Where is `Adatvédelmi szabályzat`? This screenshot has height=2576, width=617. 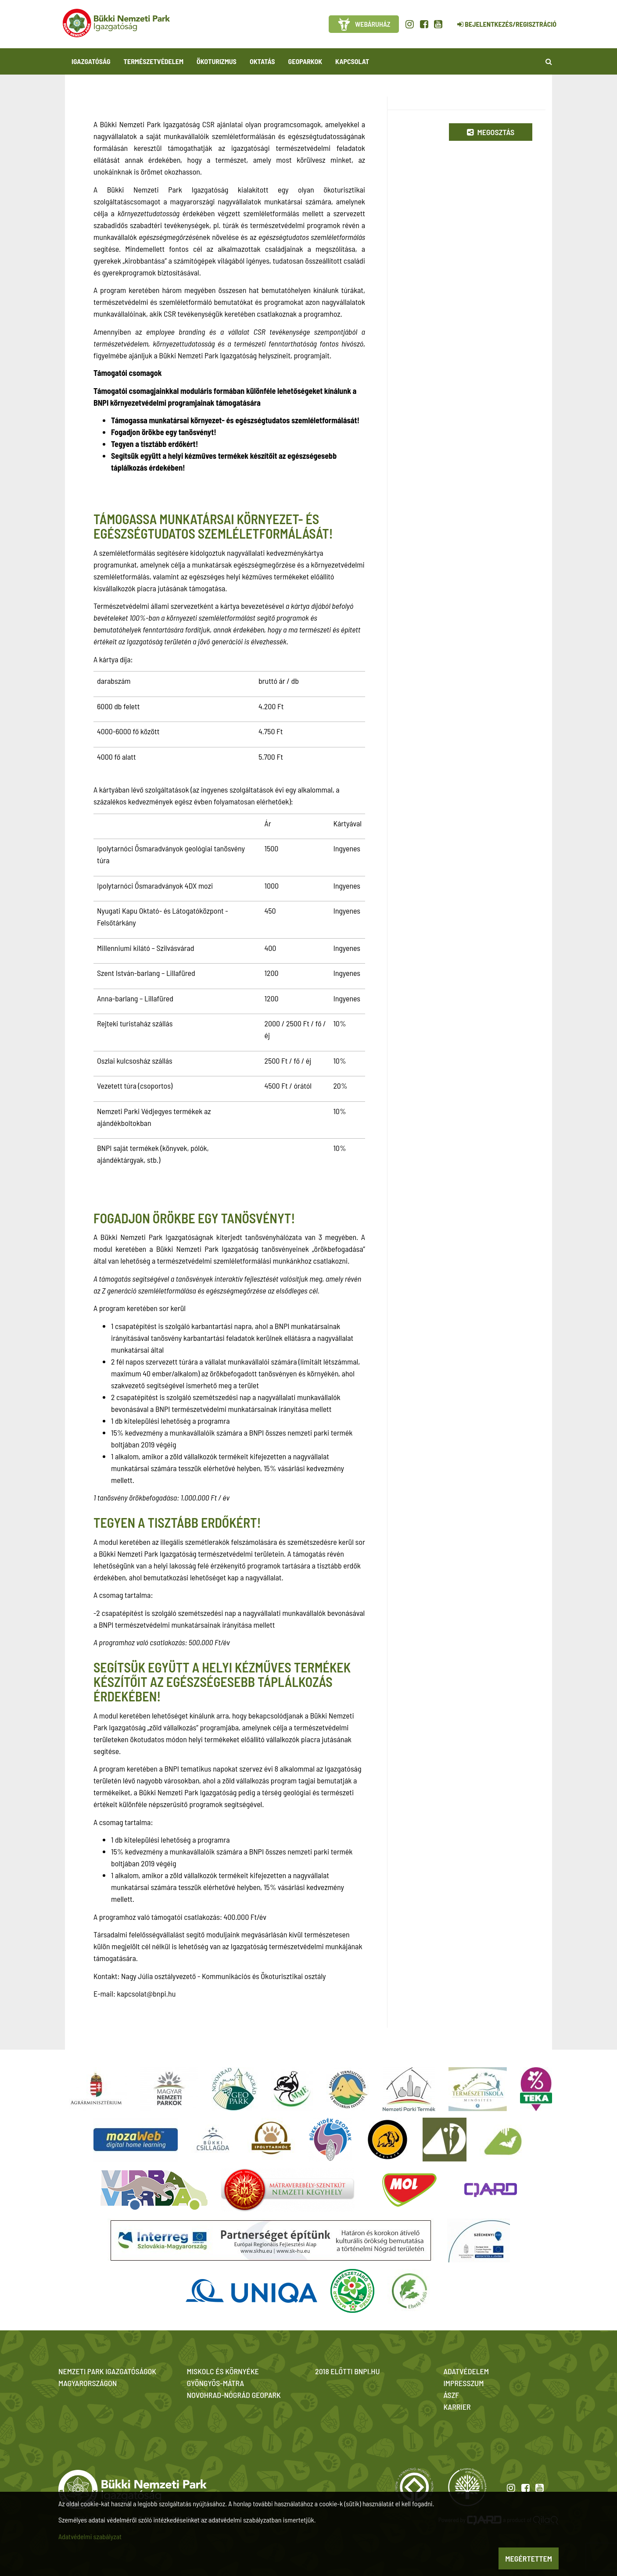 Adatvédelmi szabályzat is located at coordinates (90, 2536).